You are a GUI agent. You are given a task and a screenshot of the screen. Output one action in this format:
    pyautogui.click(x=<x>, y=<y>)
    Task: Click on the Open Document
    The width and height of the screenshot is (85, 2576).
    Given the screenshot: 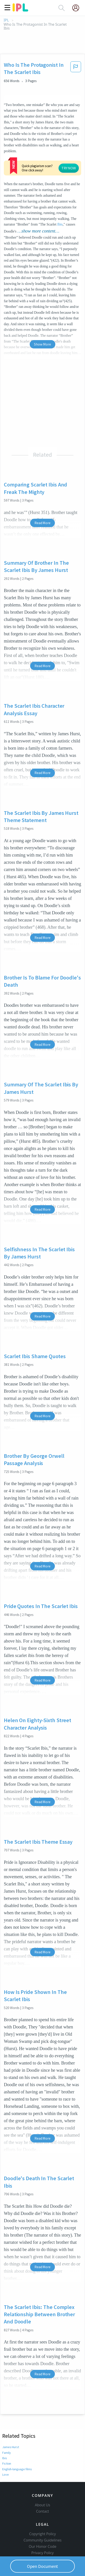 What is the action you would take?
    pyautogui.click(x=42, y=2566)
    